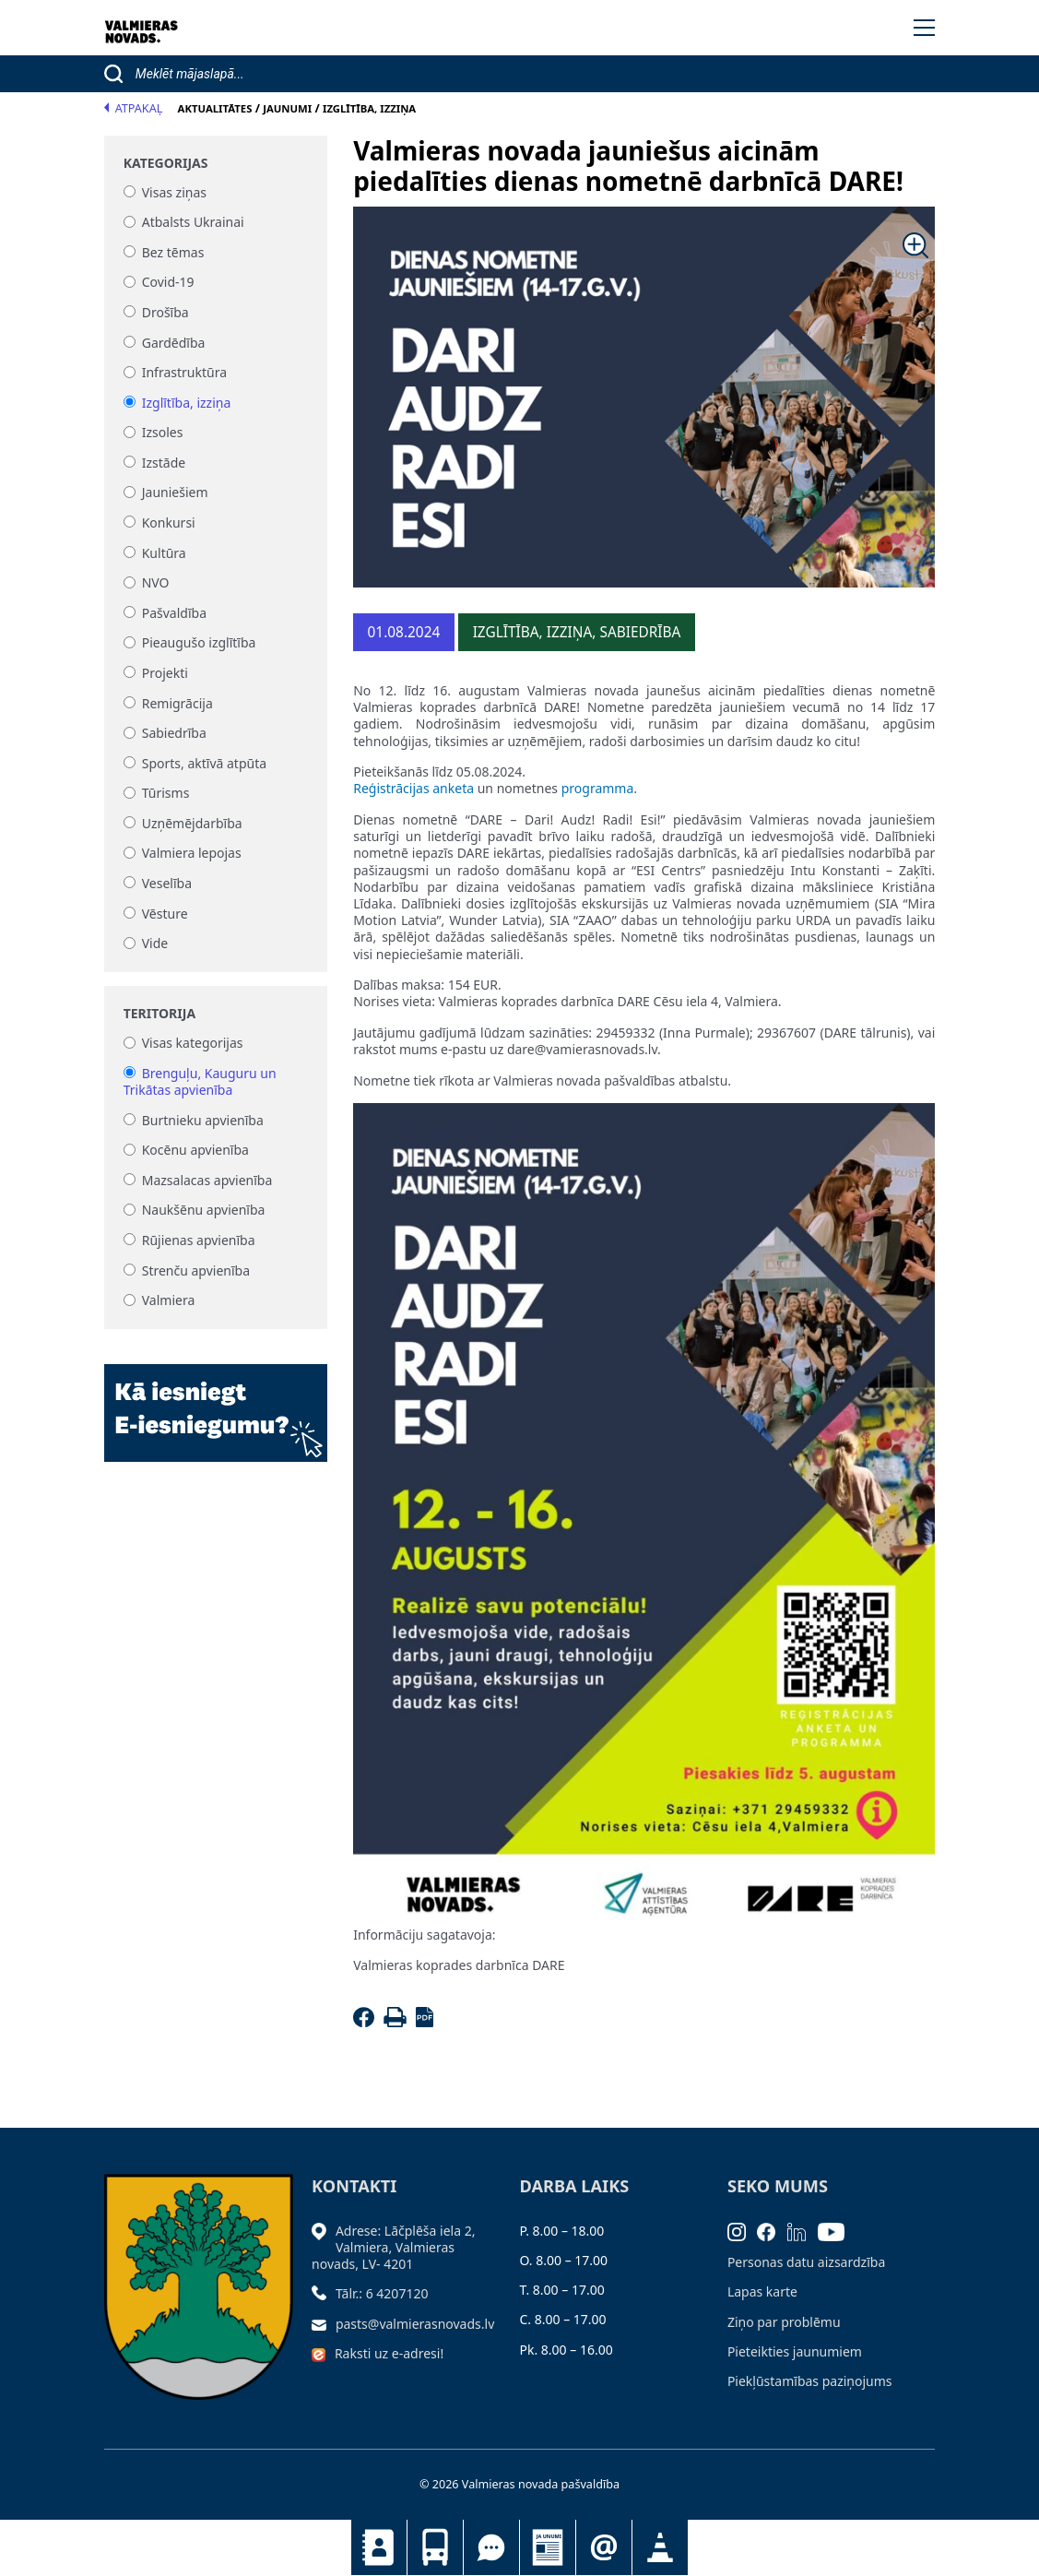  What do you see at coordinates (159, 1013) in the screenshot?
I see `Teritorija` at bounding box center [159, 1013].